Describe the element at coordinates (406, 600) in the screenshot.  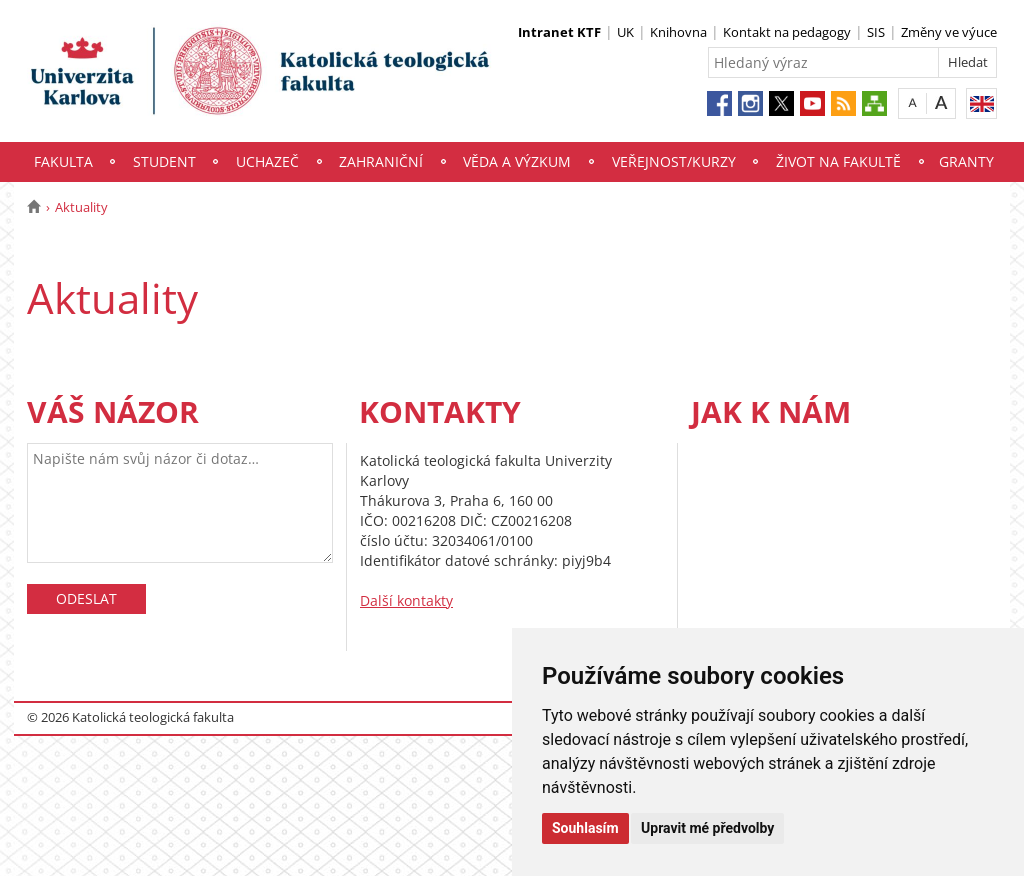
I see `Další kontakty` at that location.